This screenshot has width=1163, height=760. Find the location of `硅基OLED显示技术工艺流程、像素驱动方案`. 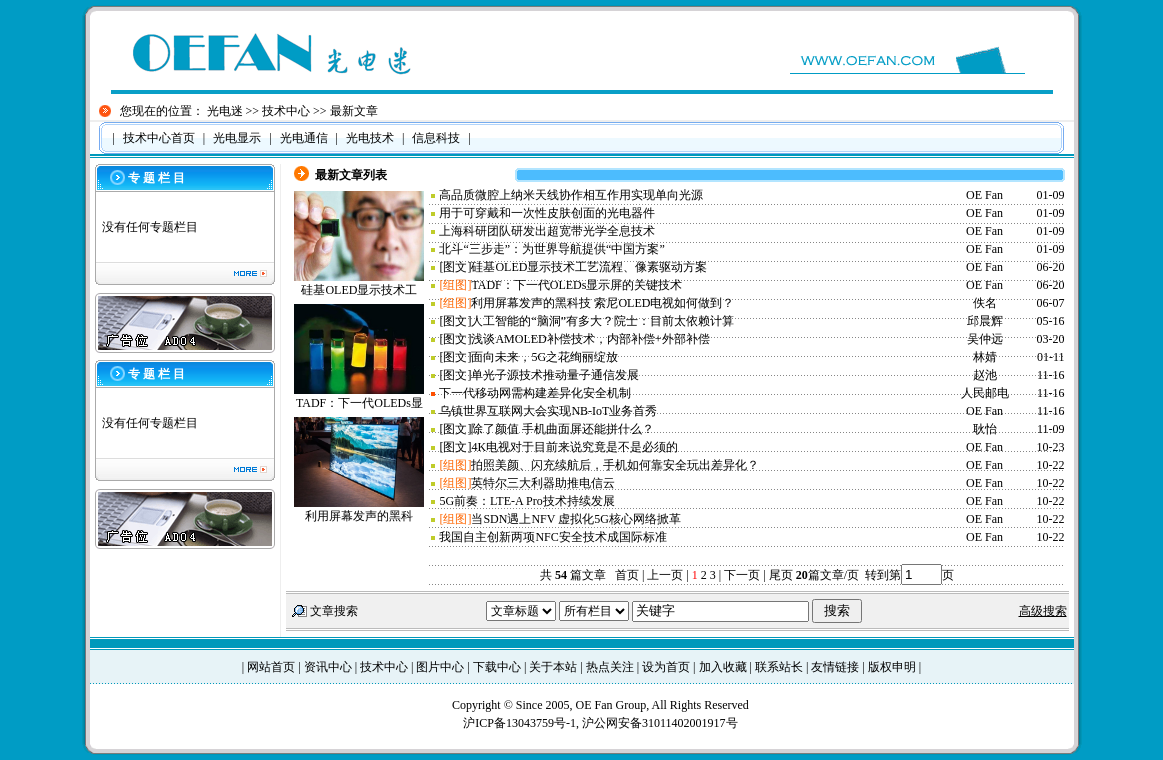

硅基OLED显示技术工艺流程、像素驱动方案 is located at coordinates (589, 267).